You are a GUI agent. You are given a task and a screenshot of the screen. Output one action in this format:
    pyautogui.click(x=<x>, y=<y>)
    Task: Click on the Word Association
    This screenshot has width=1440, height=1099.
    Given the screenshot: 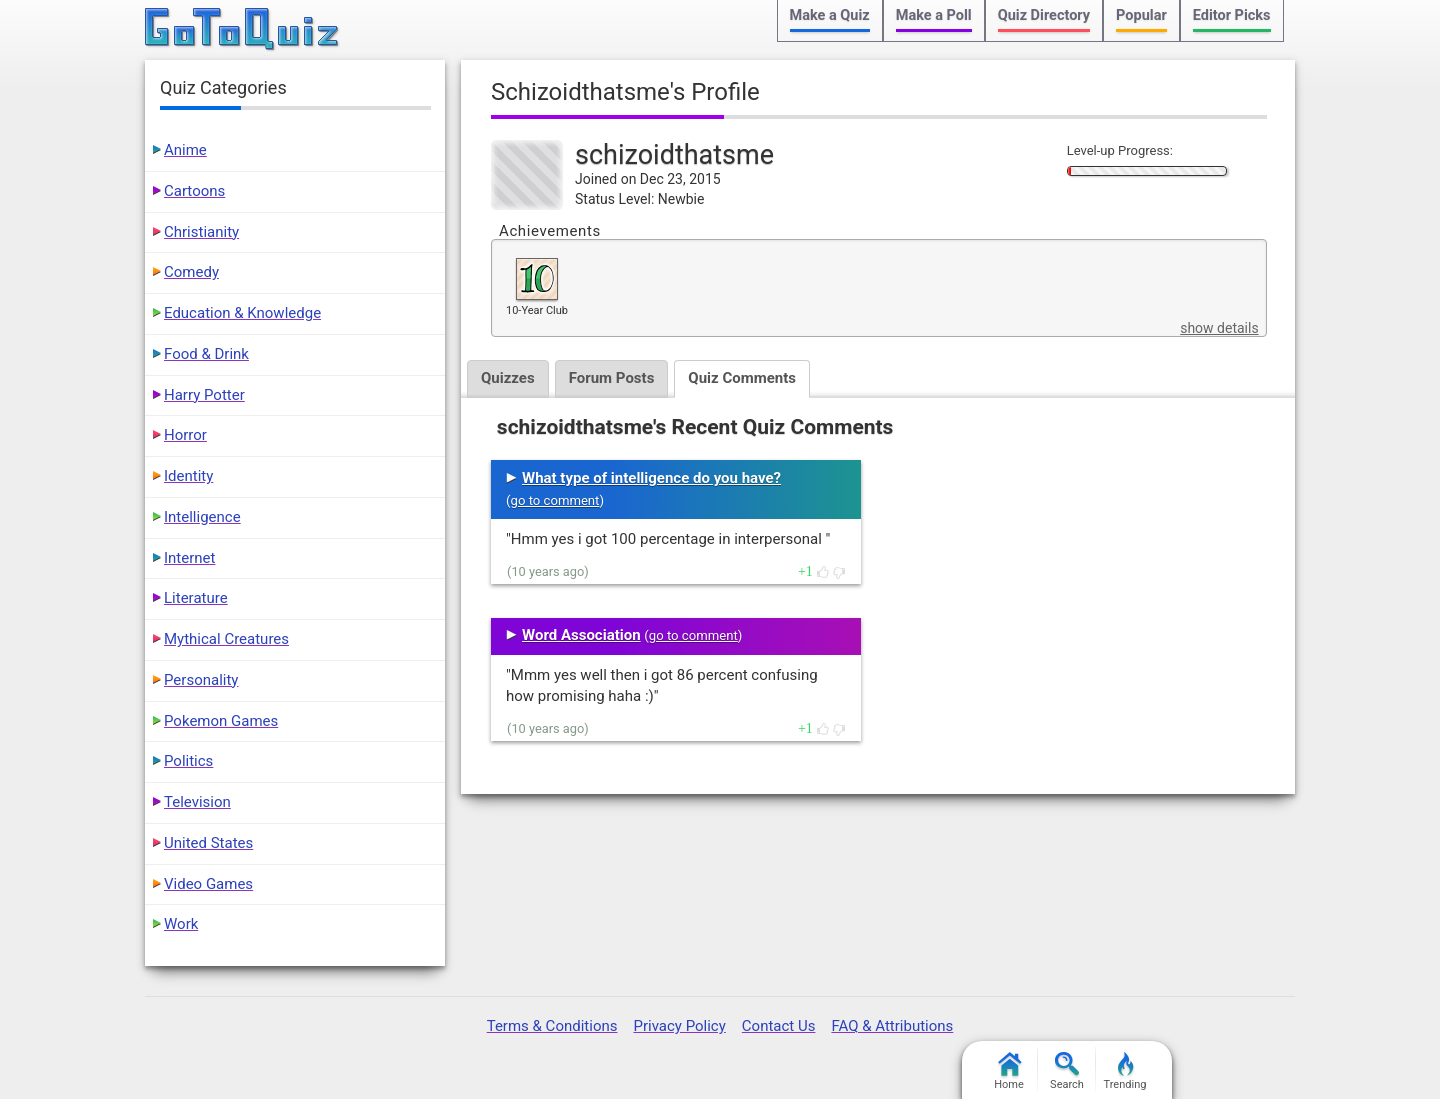 What is the action you would take?
    pyautogui.click(x=581, y=635)
    